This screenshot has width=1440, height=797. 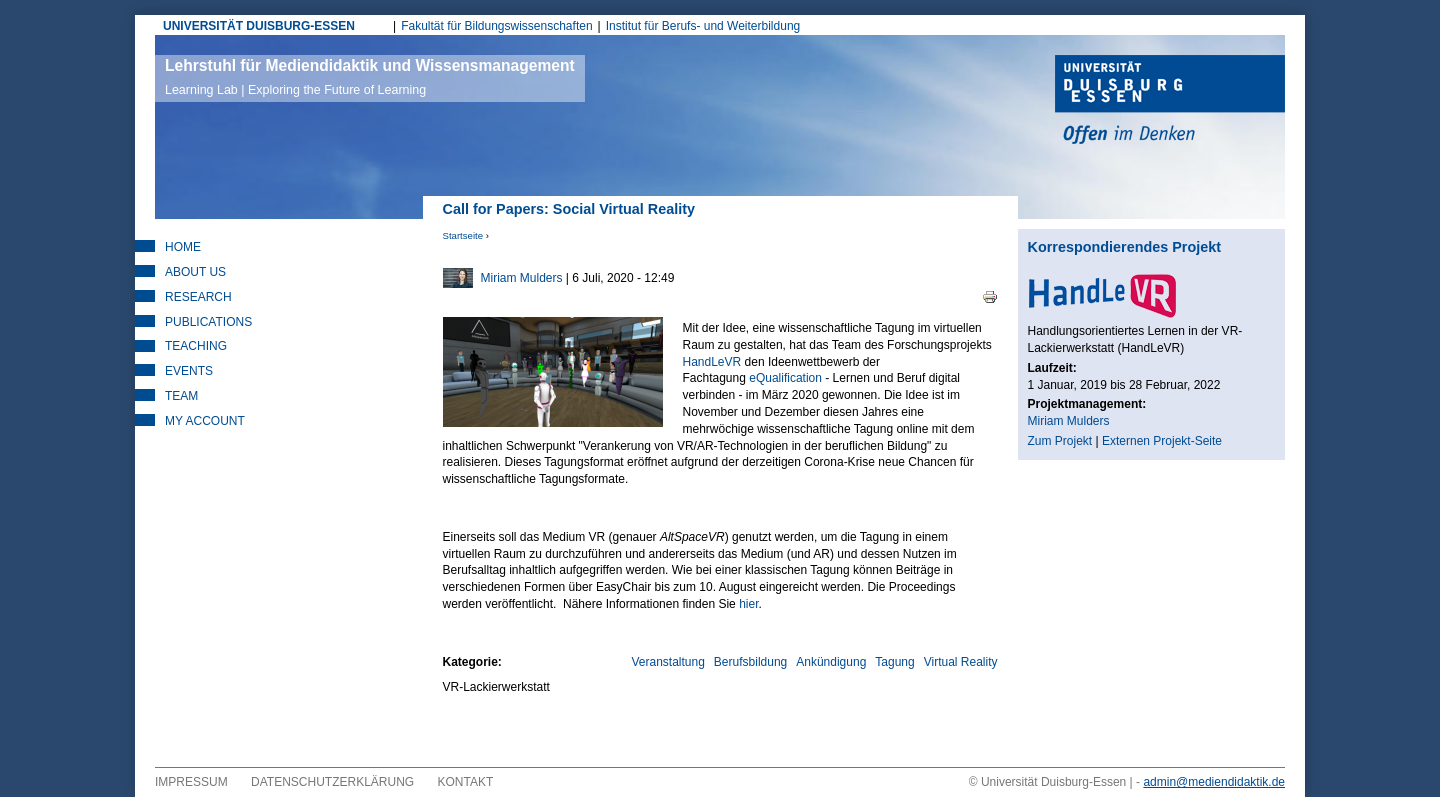 I want to click on Home, so click(x=183, y=247).